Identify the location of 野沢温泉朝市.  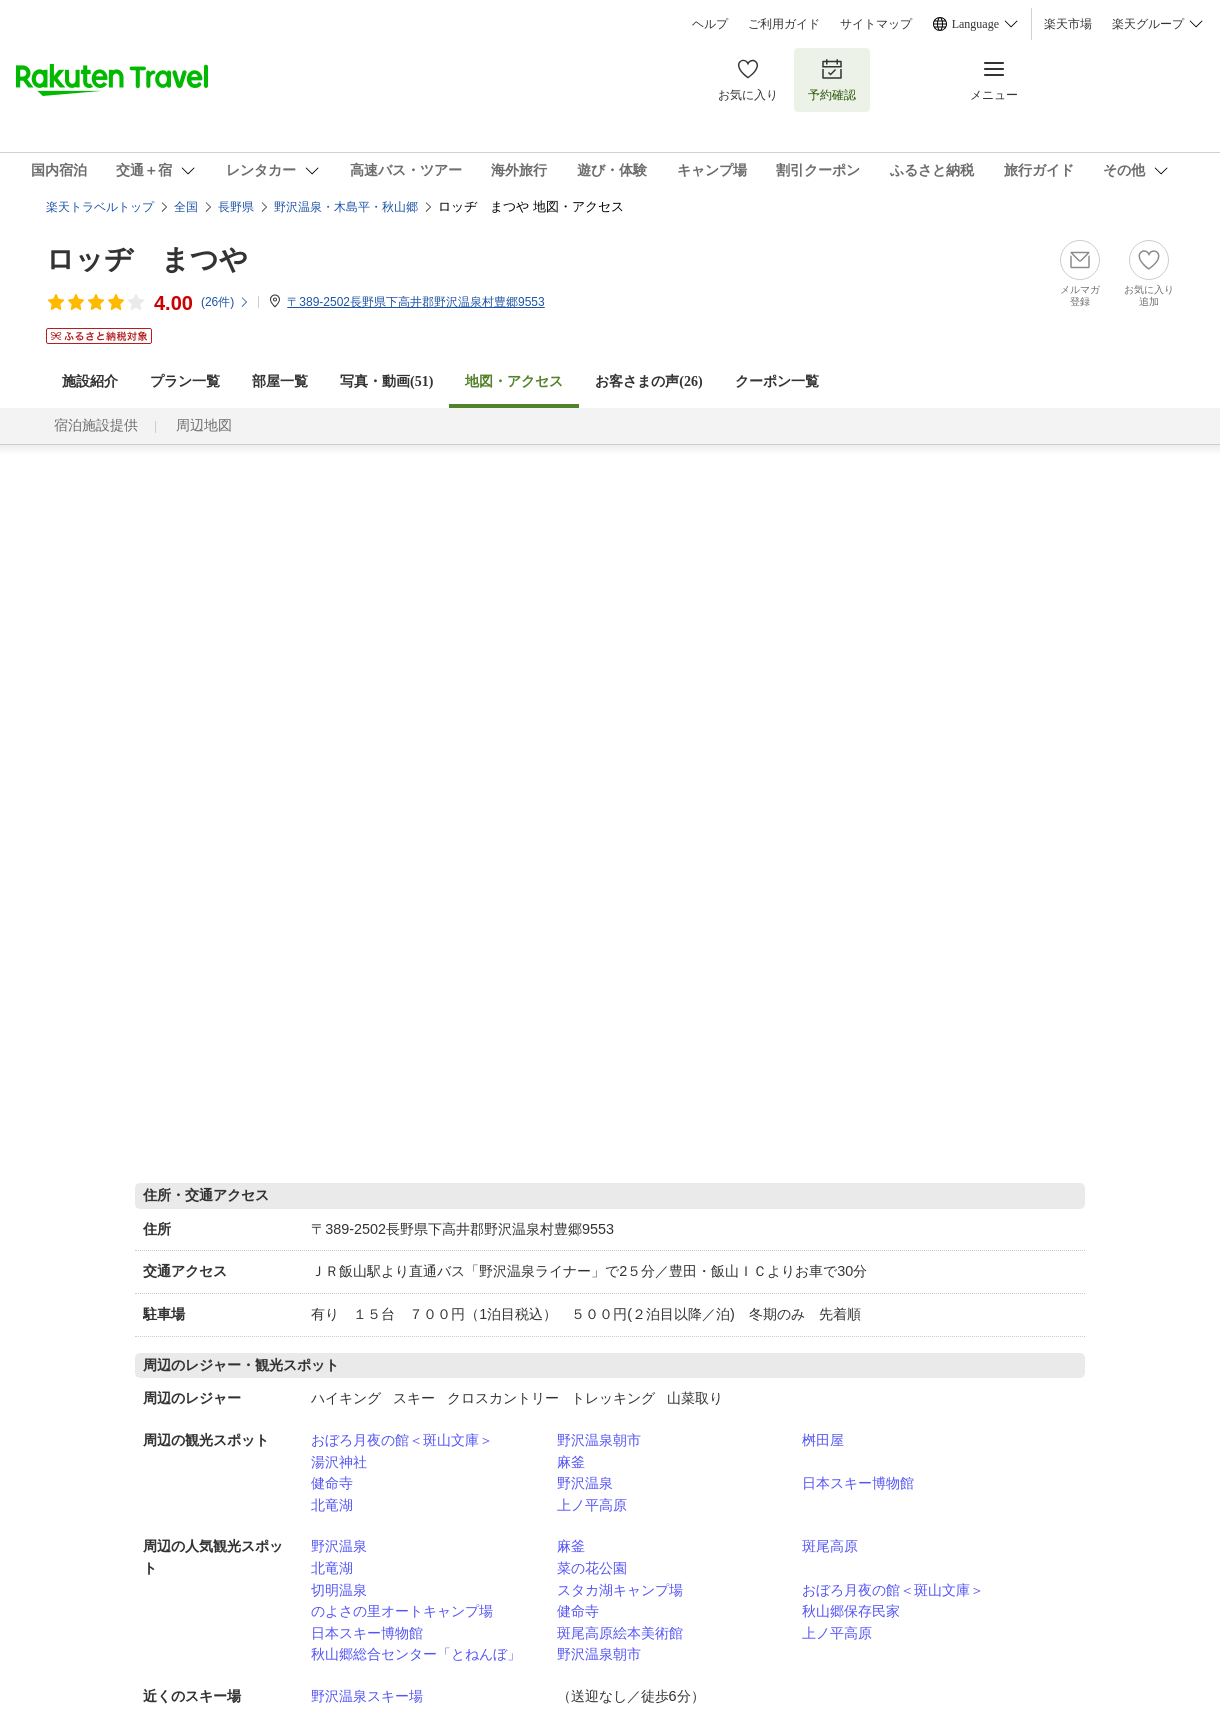
(599, 1440).